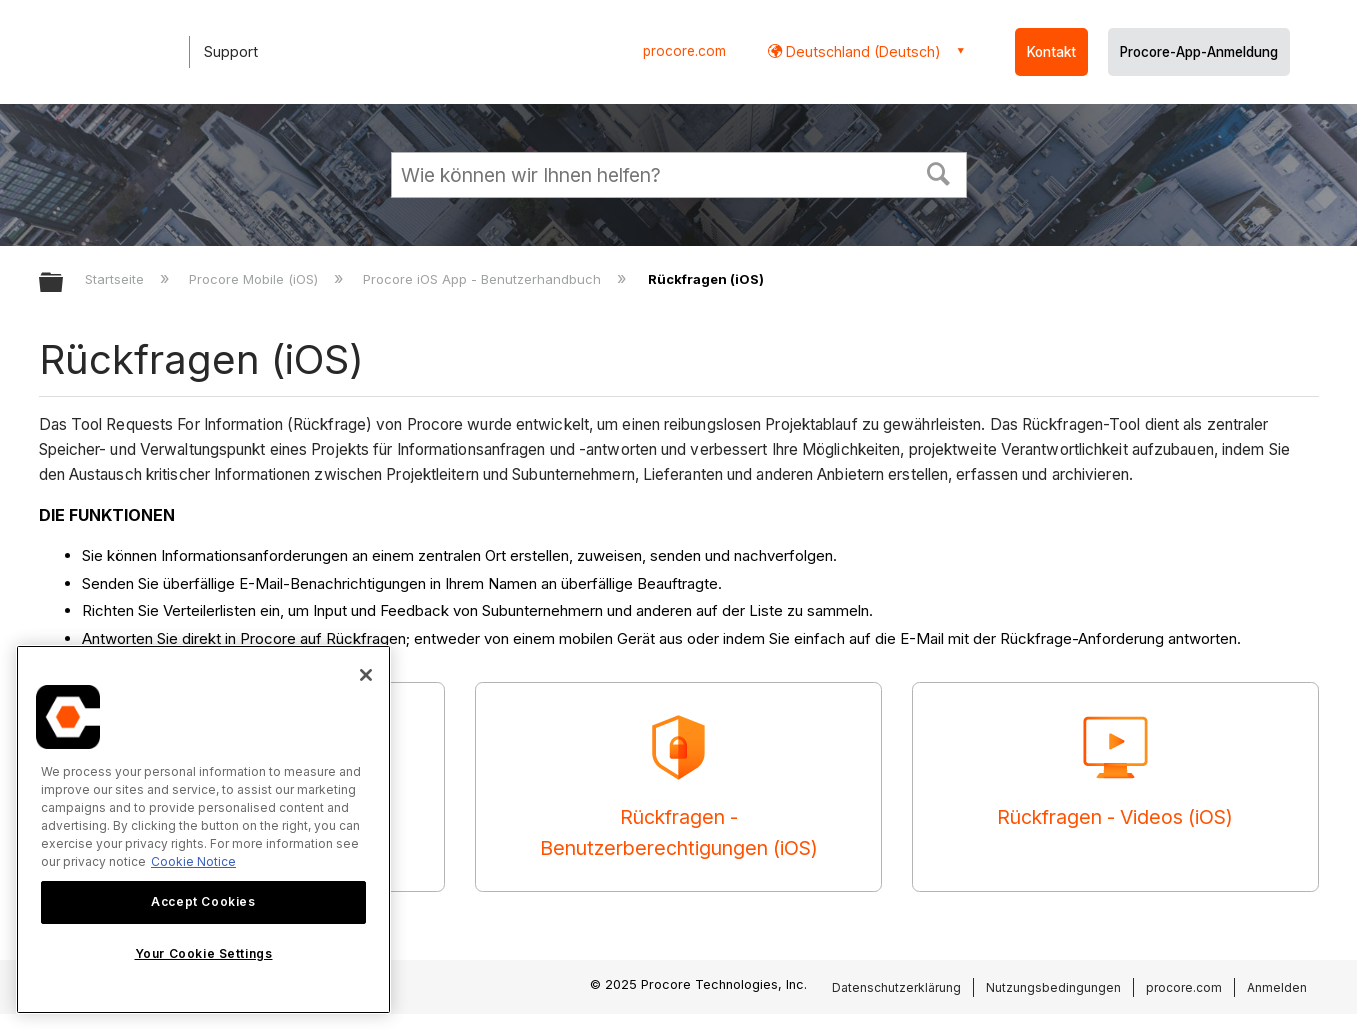 The width and height of the screenshot is (1357, 1030). What do you see at coordinates (193, 861) in the screenshot?
I see `Cookie Notice [More information about cookies., opens in a new tab]` at bounding box center [193, 861].